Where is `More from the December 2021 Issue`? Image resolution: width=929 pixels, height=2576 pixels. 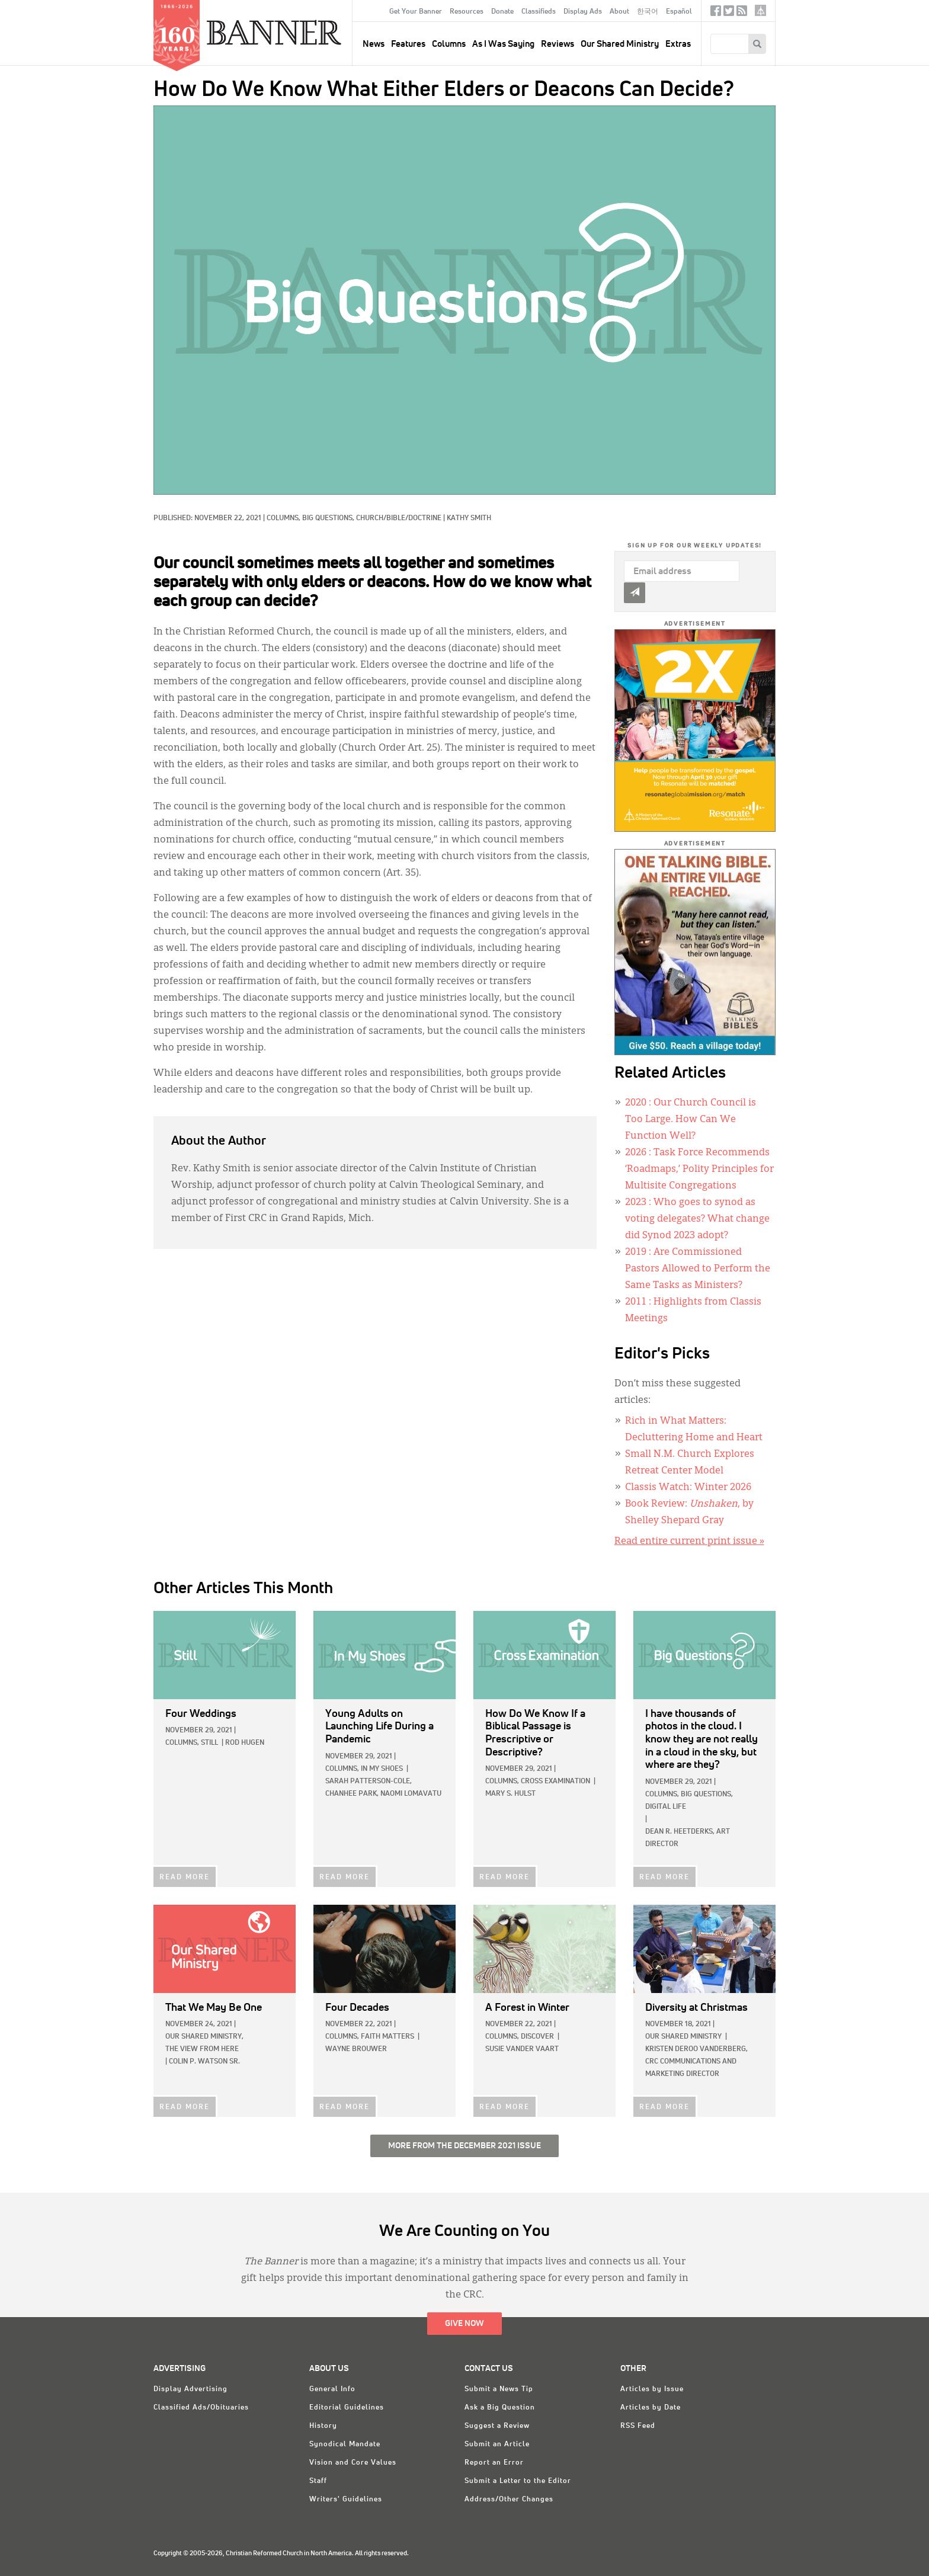 More from the December 2021 Issue is located at coordinates (464, 2146).